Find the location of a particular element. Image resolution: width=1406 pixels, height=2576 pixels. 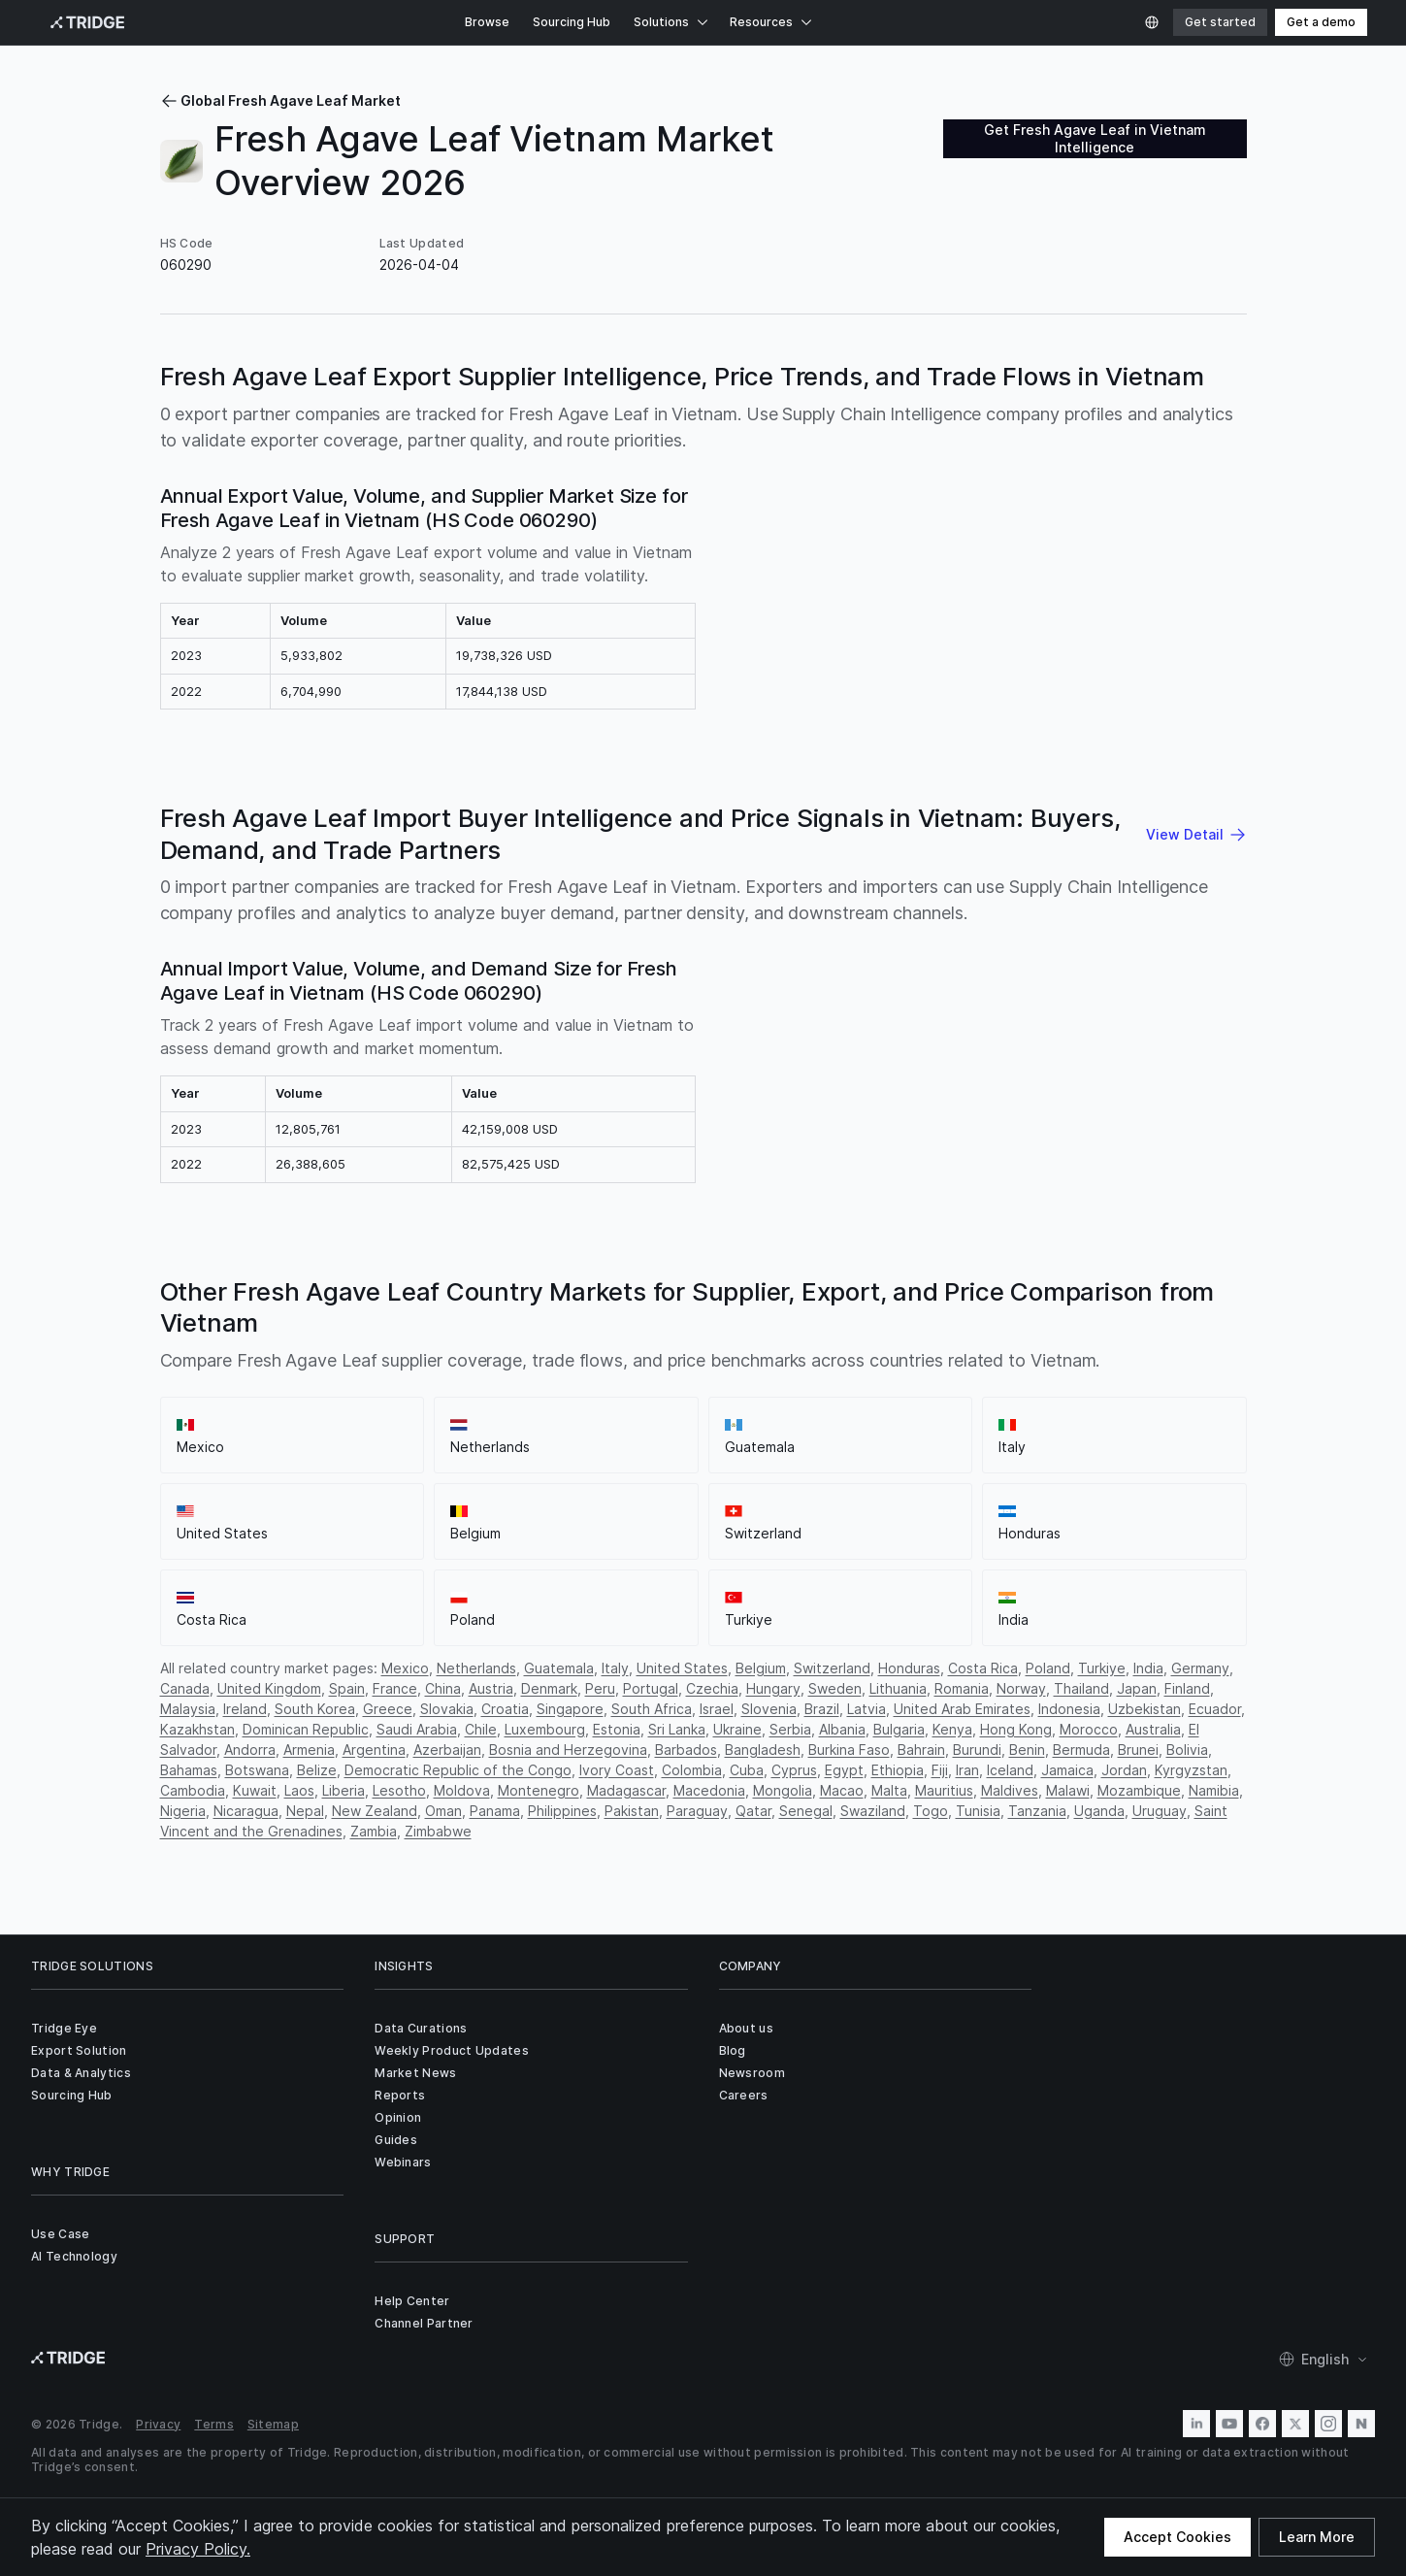

Nigeria is located at coordinates (183, 1810).